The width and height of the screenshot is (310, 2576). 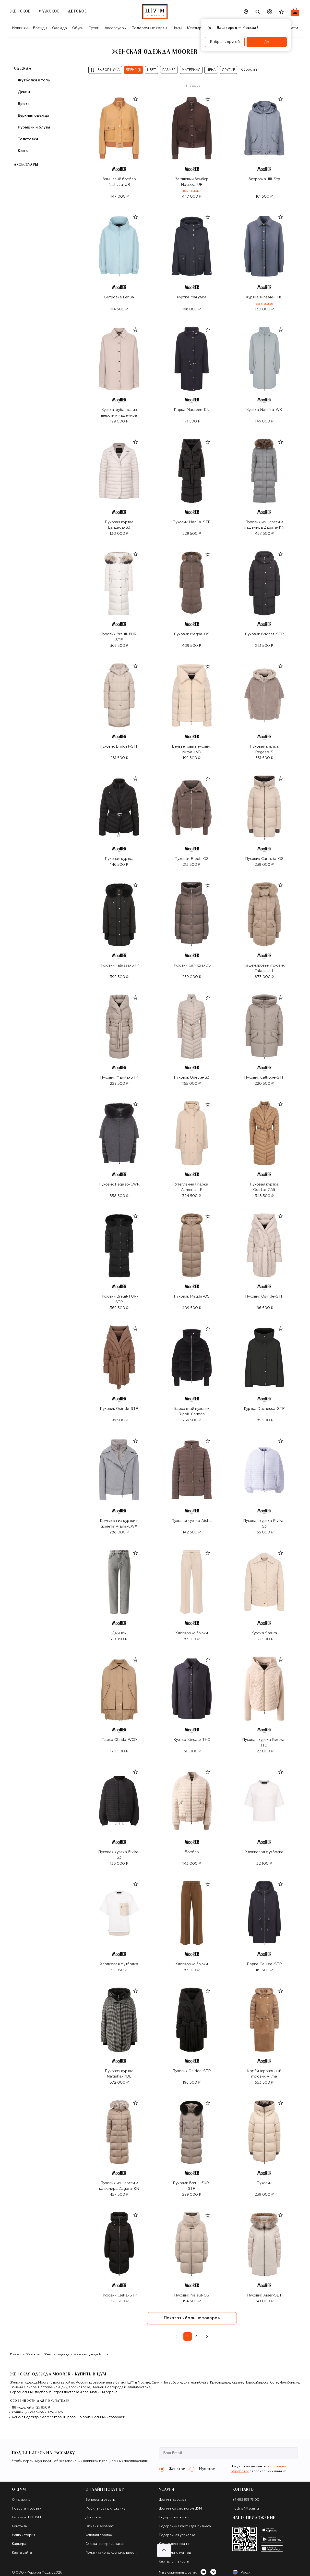 What do you see at coordinates (24, 92) in the screenshot?
I see `Деним` at bounding box center [24, 92].